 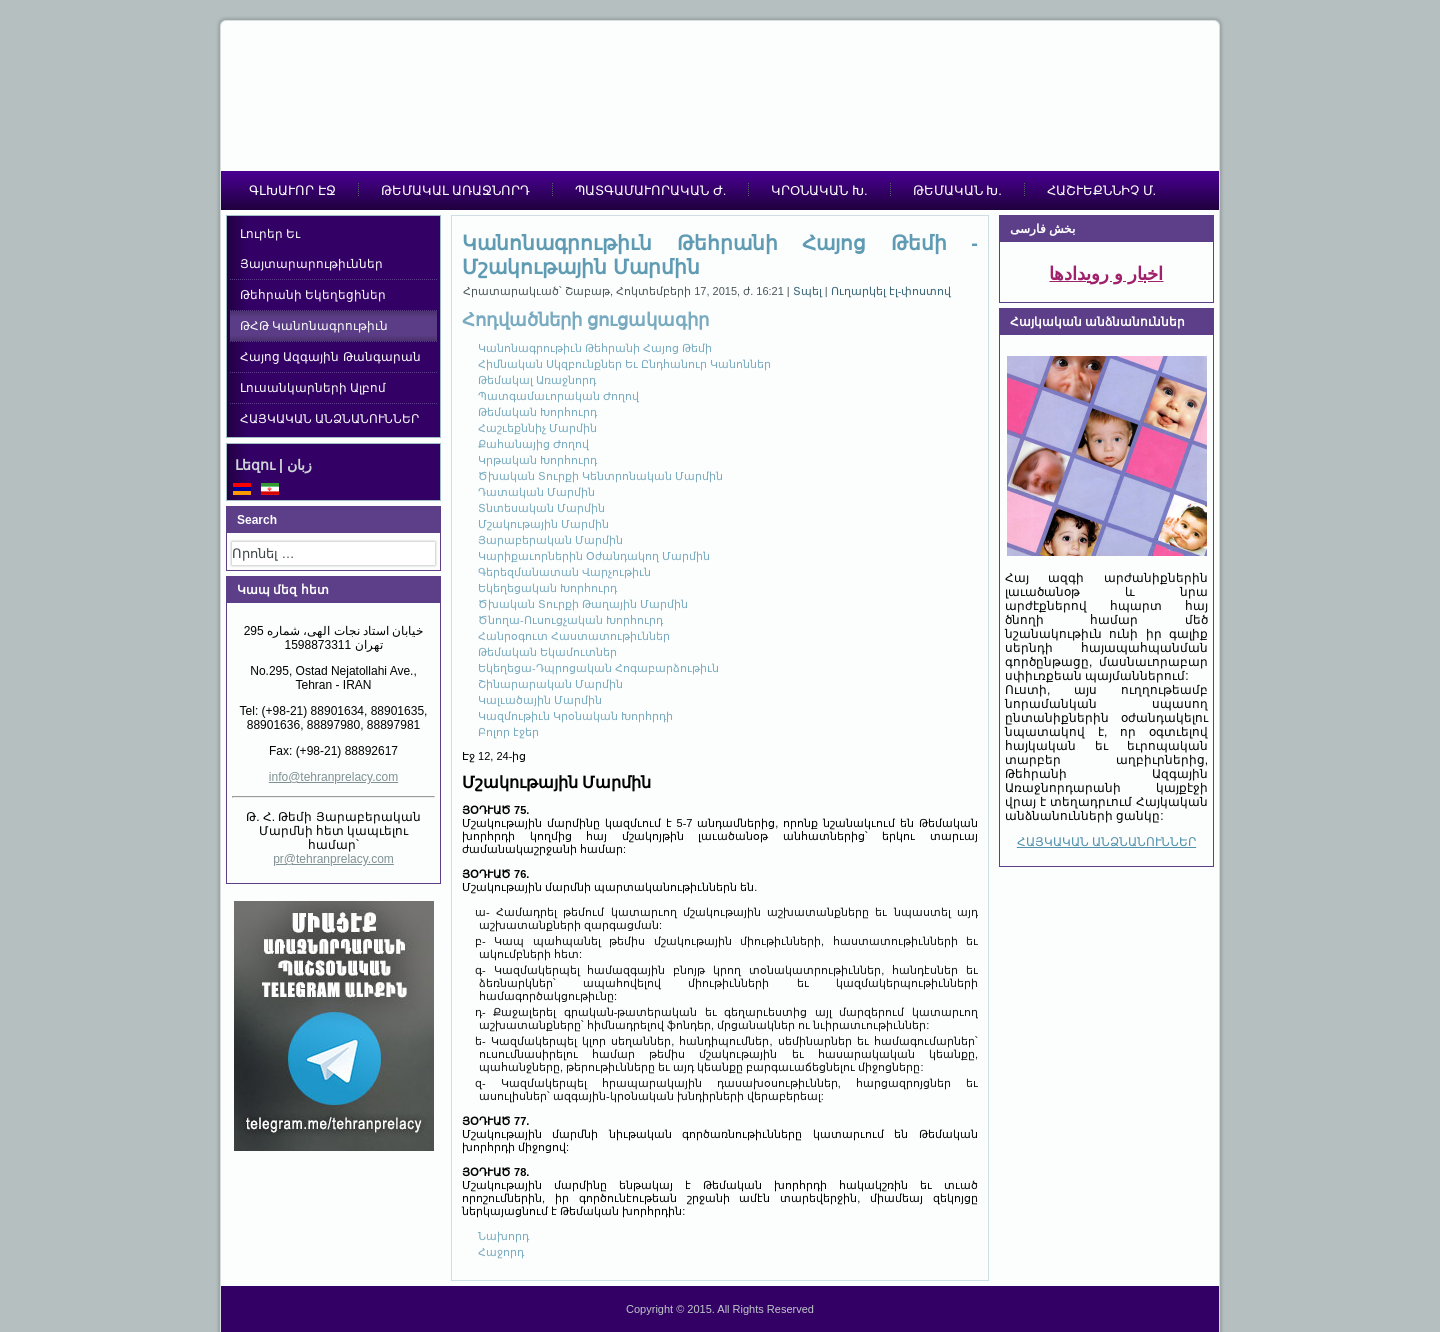 What do you see at coordinates (891, 291) in the screenshot?
I see `Ուղարկել էլ-փոստով` at bounding box center [891, 291].